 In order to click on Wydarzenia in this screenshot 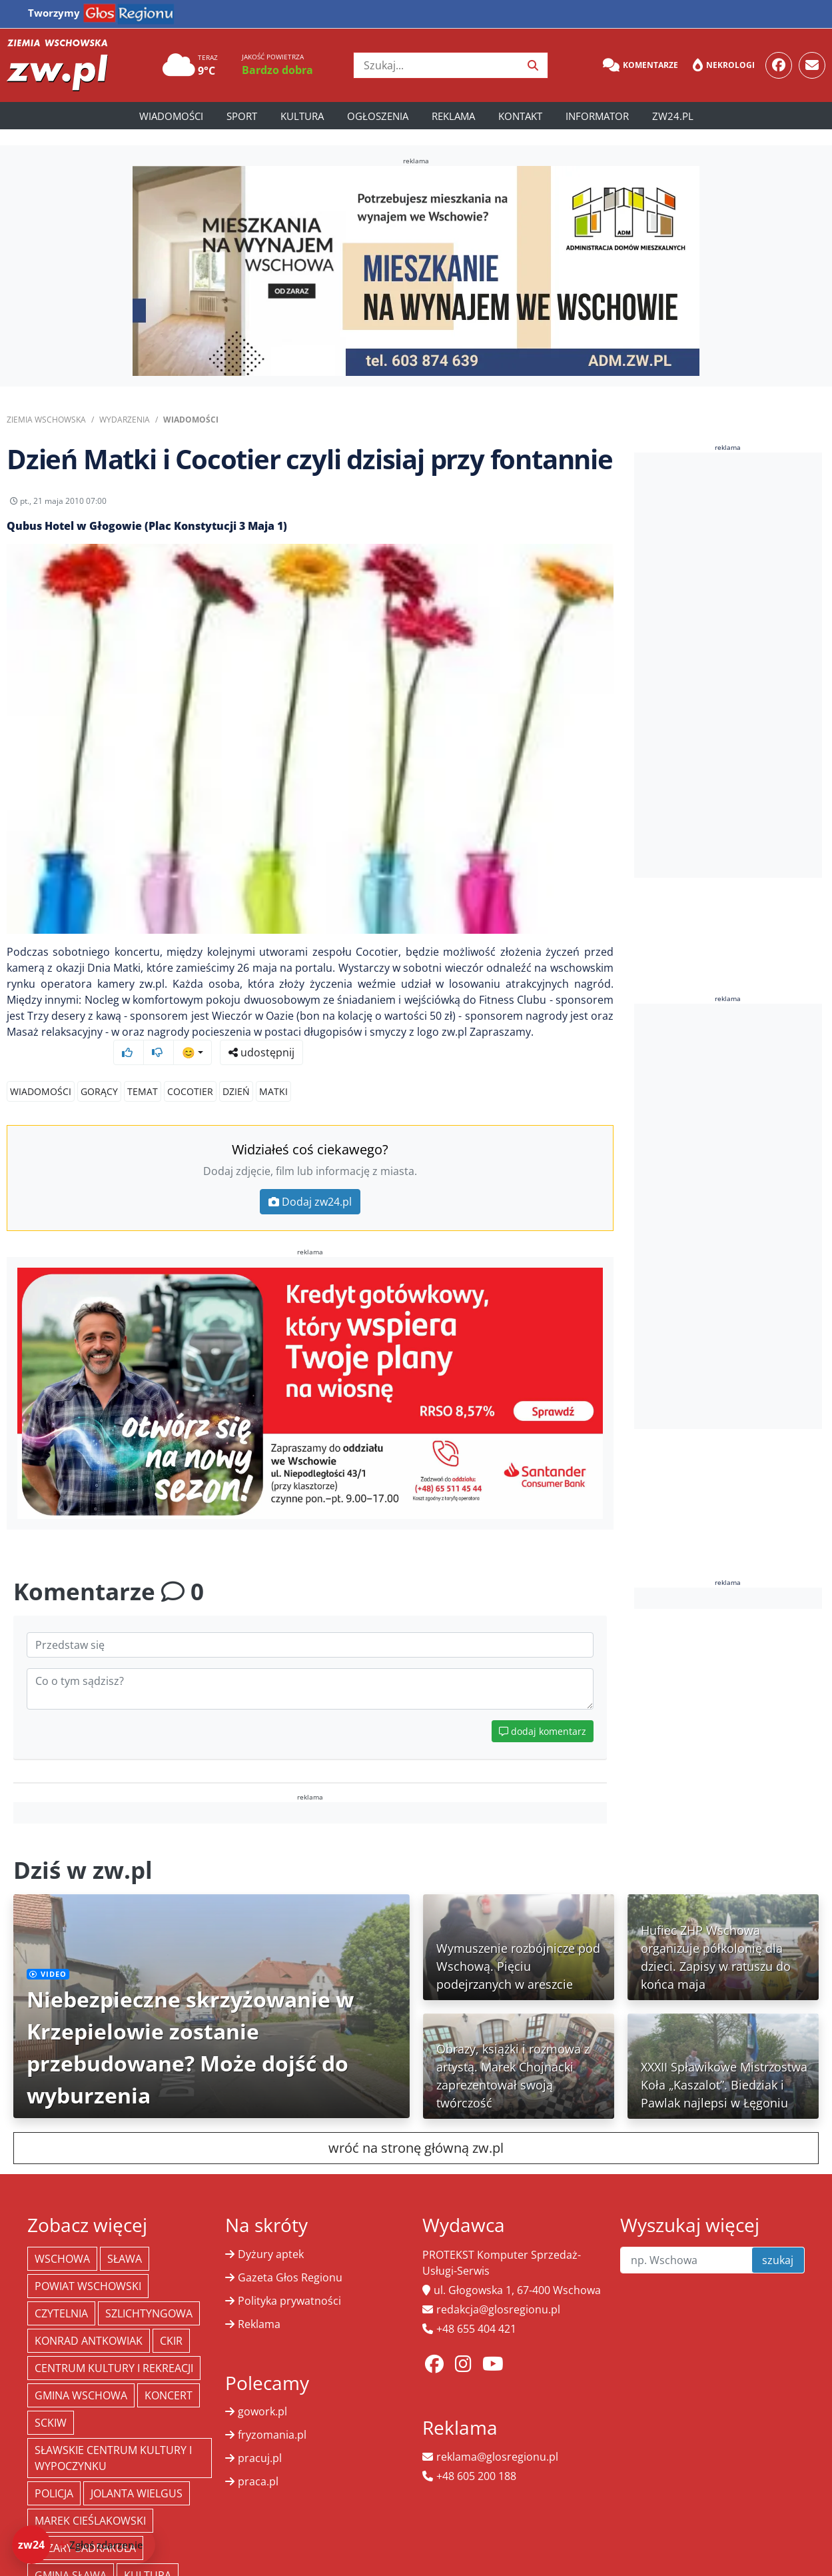, I will do `click(124, 419)`.